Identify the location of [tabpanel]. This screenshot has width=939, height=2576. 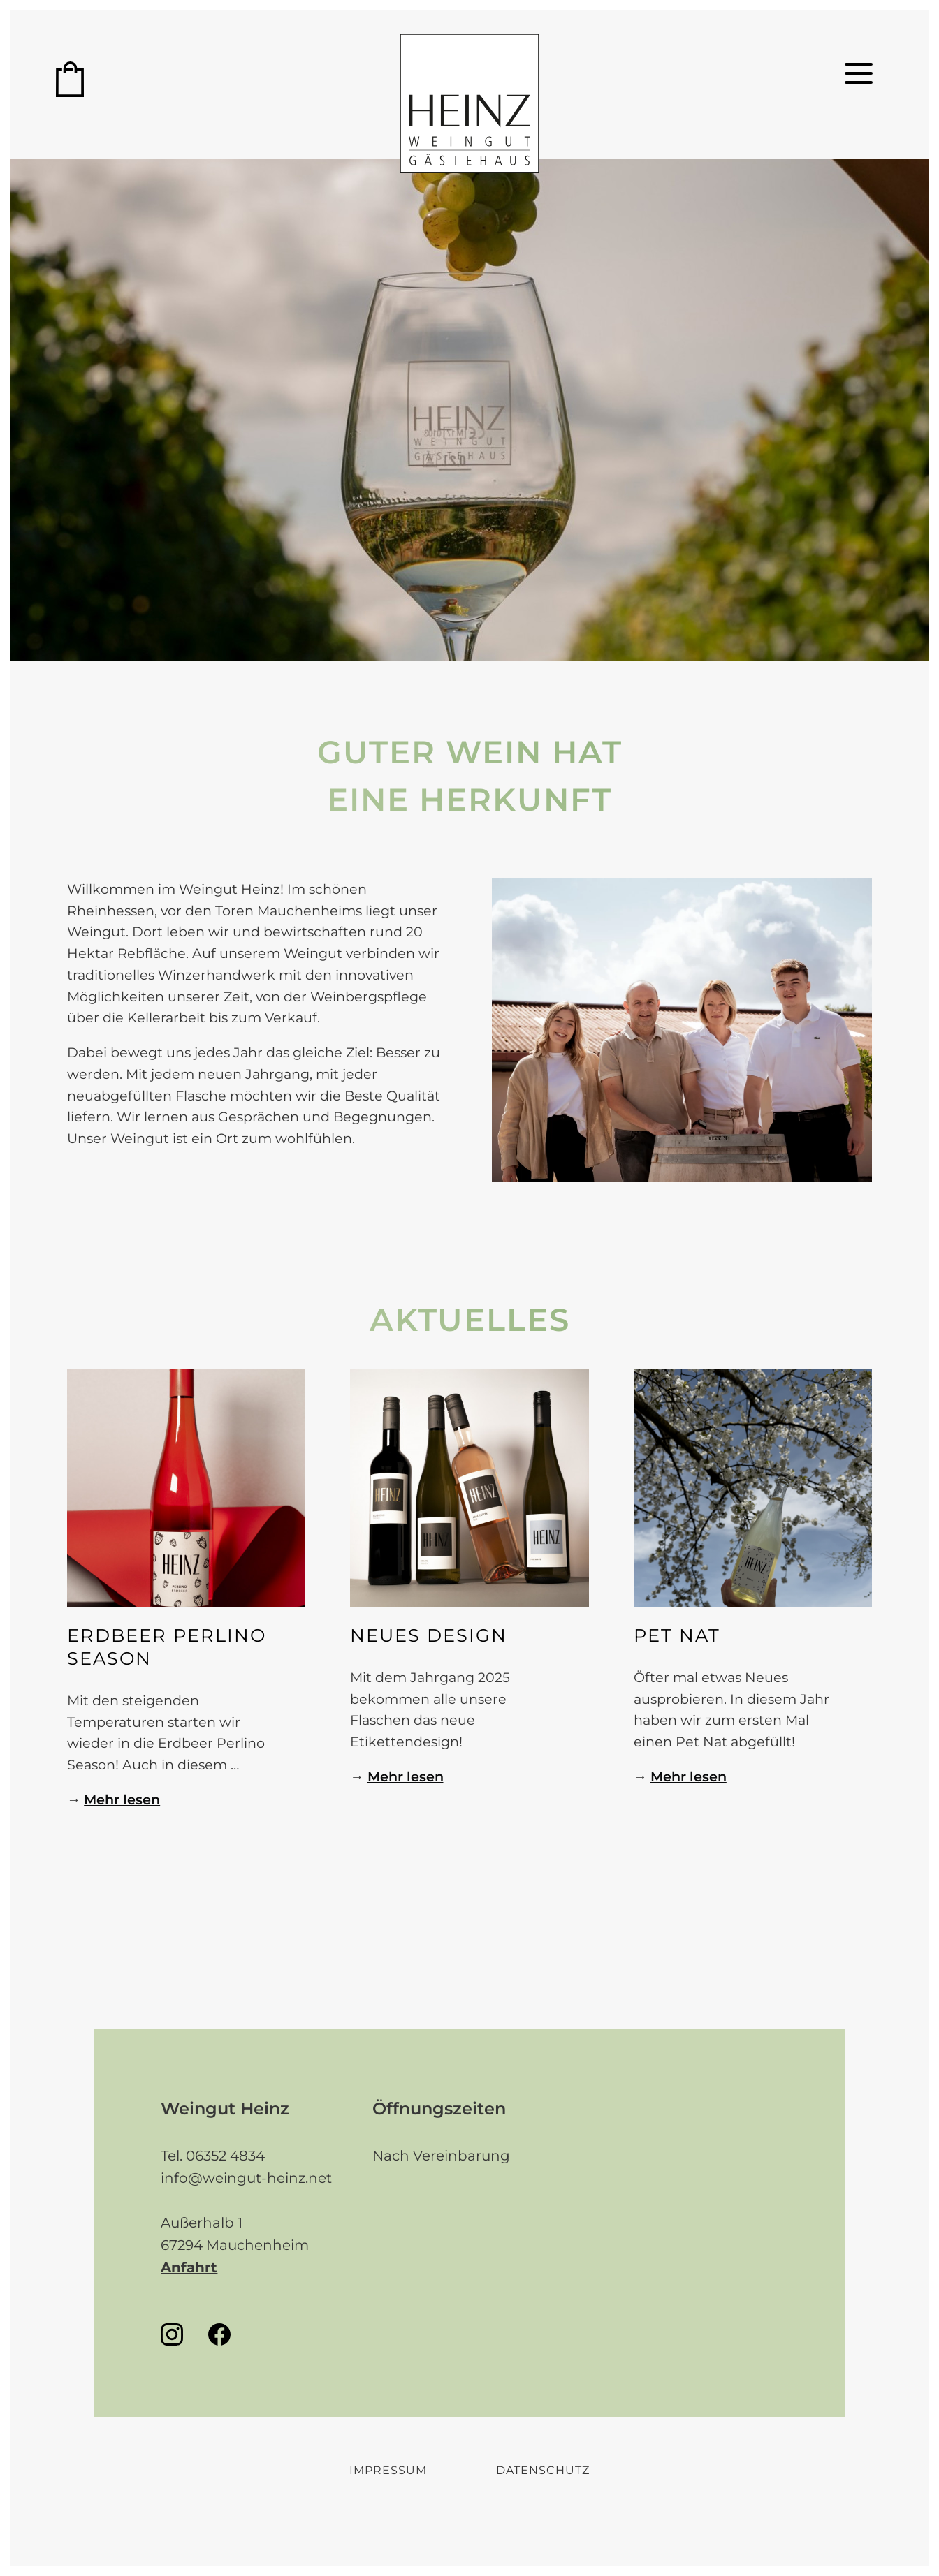
(682, 1030).